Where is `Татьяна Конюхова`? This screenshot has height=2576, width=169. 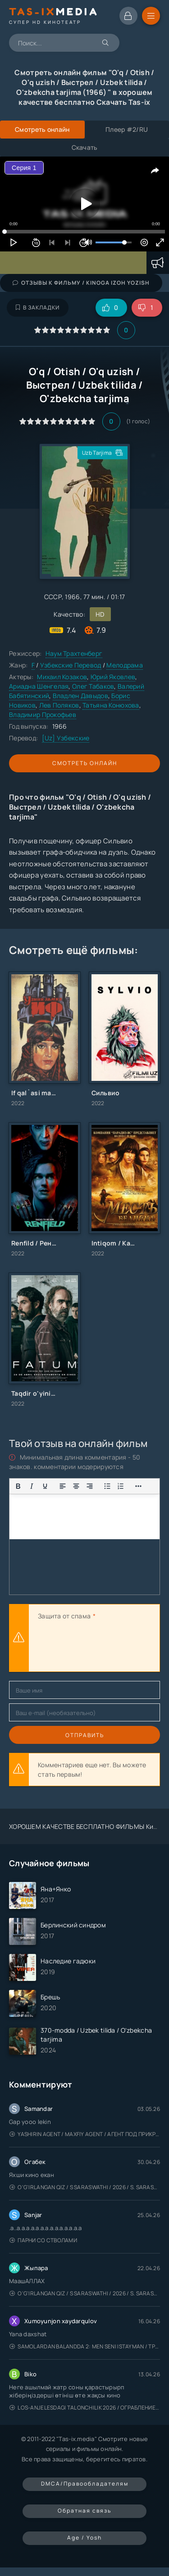
Татьяна Конюхова is located at coordinates (110, 705).